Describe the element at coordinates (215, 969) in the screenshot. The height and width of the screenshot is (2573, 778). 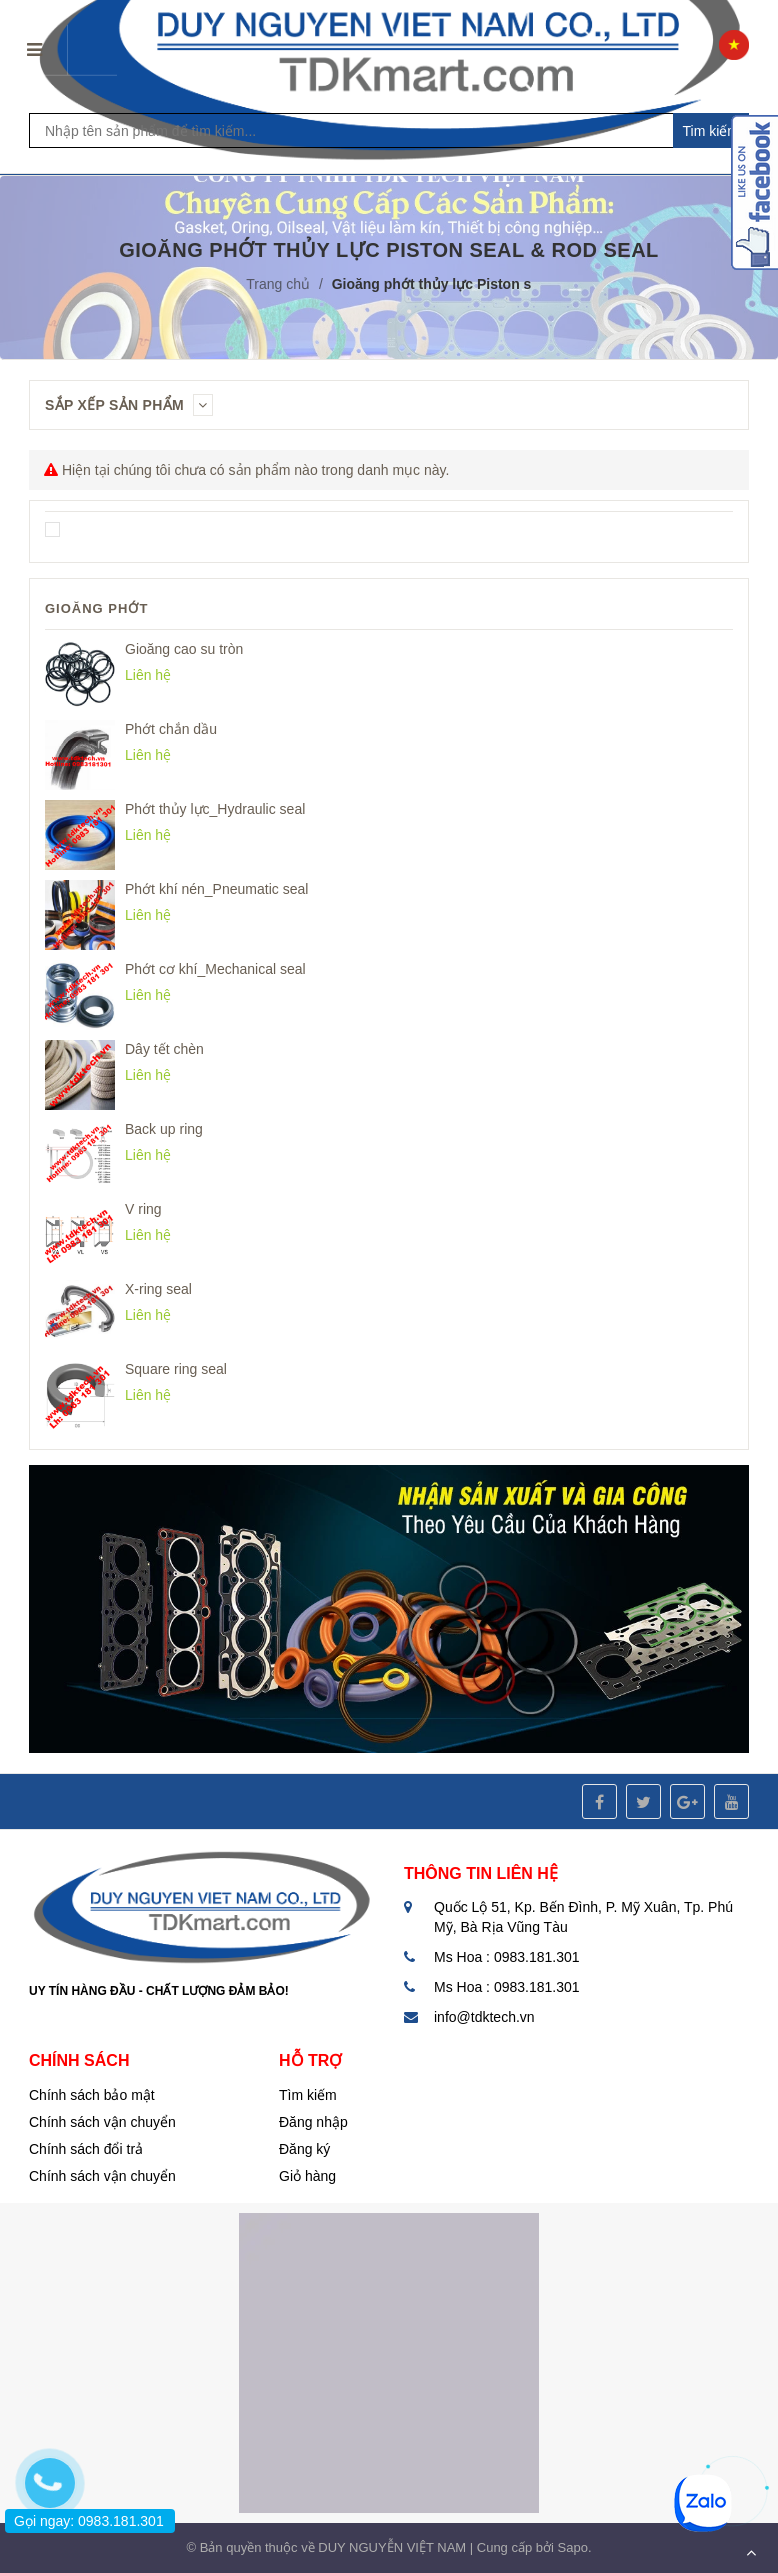
I see `Phớt cơ khí_Mechanical seal` at that location.